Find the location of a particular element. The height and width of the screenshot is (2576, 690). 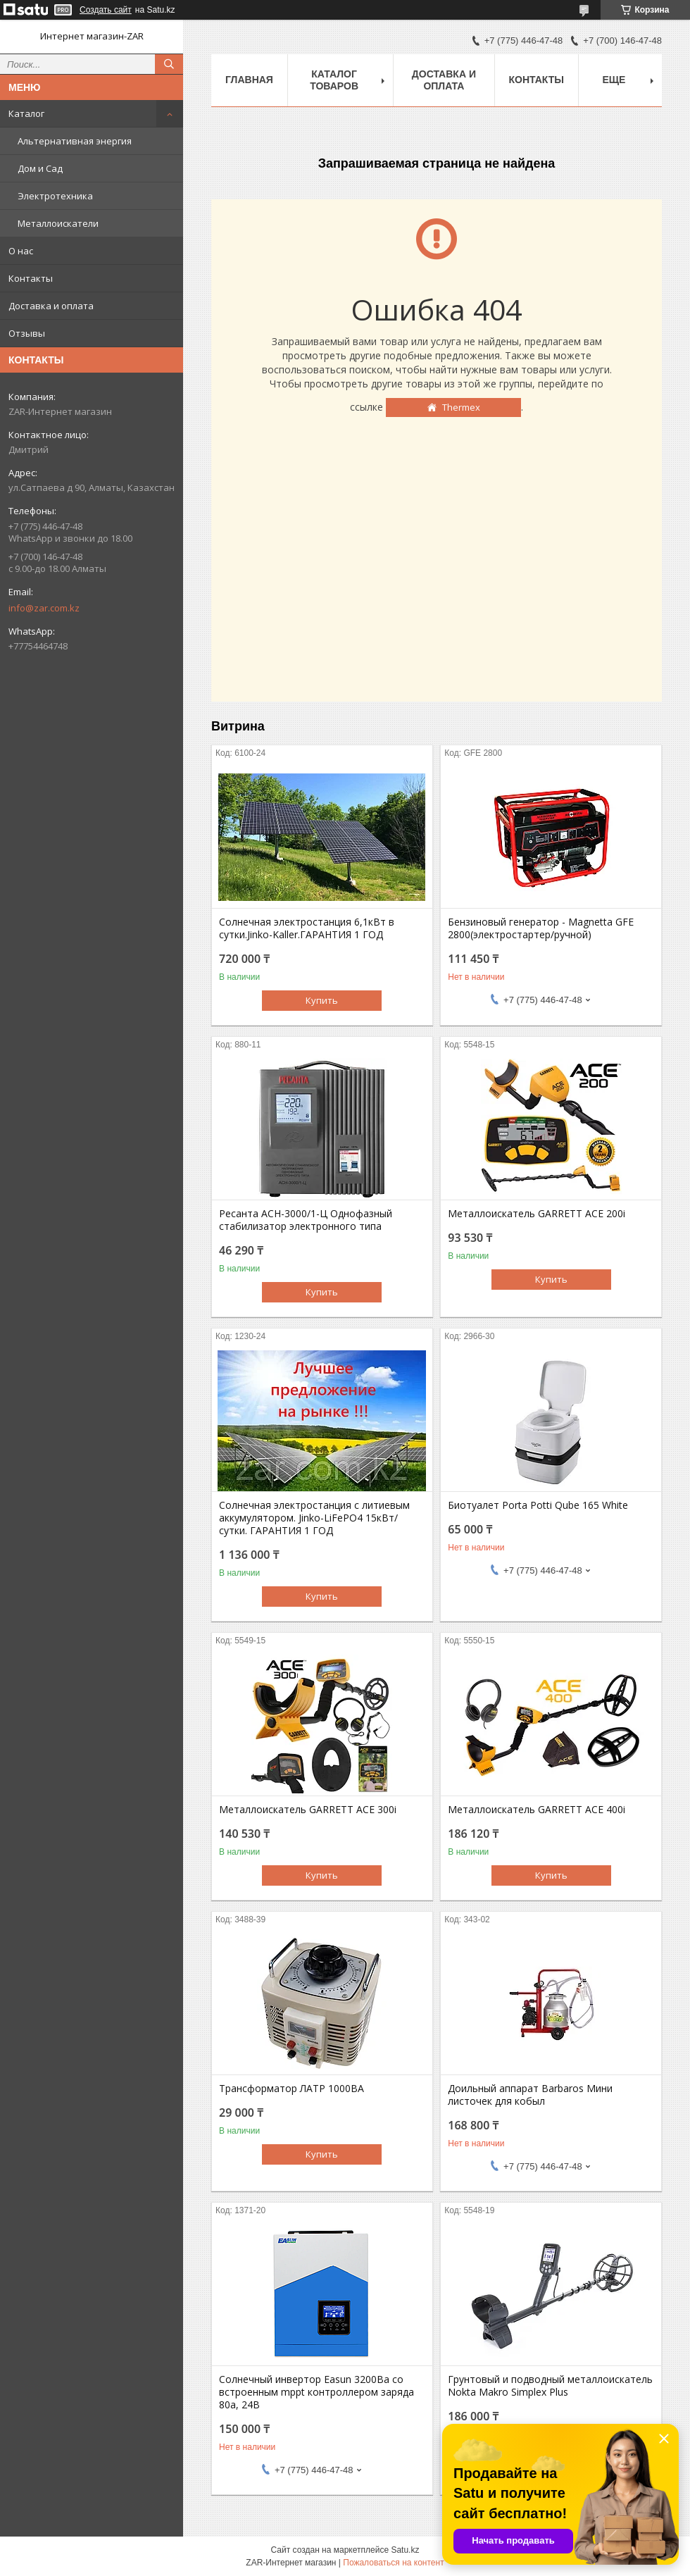

Солнечный инвертор Easun 3200Вa со встроенным mppt контроллером заряда 80a, 24В is located at coordinates (316, 2392).